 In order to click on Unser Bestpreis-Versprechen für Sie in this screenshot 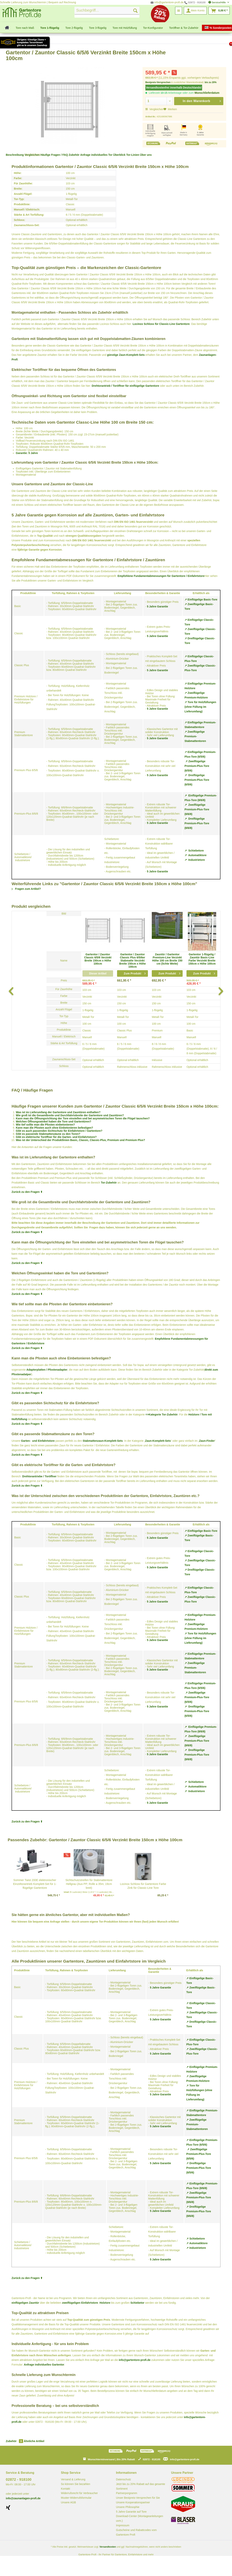, I will do `click(138, 2497)`.